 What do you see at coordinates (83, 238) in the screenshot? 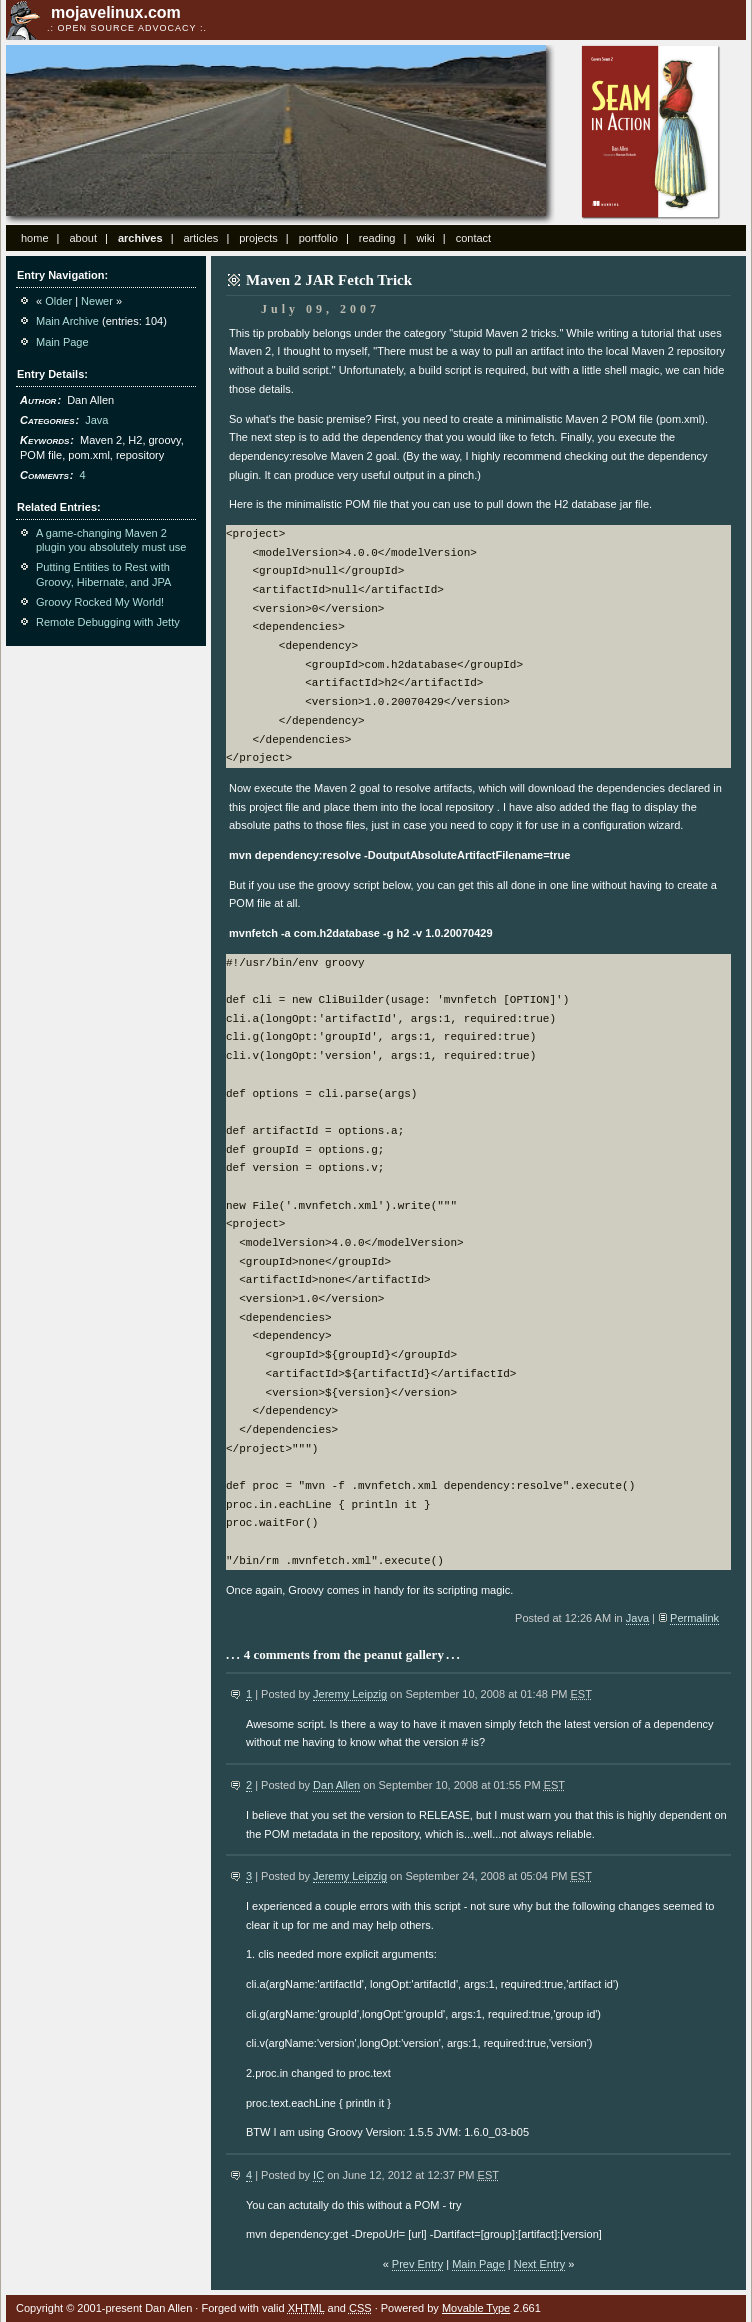
I see `about` at bounding box center [83, 238].